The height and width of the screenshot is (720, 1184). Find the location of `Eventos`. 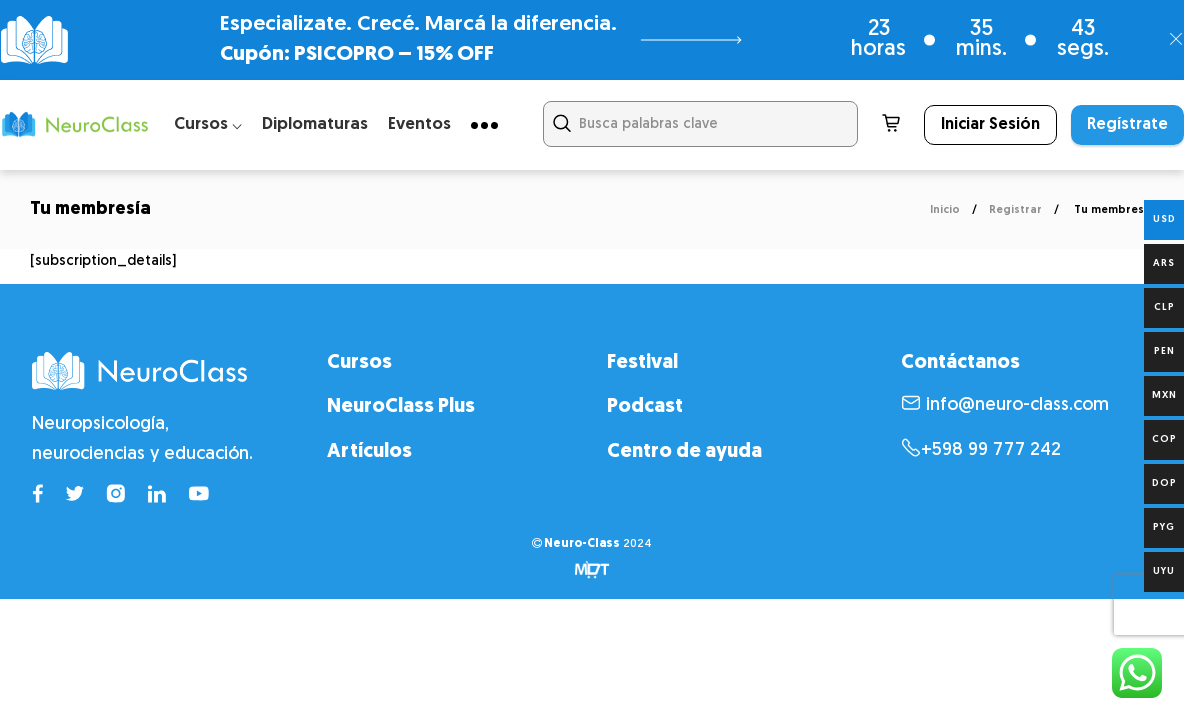

Eventos is located at coordinates (419, 124).